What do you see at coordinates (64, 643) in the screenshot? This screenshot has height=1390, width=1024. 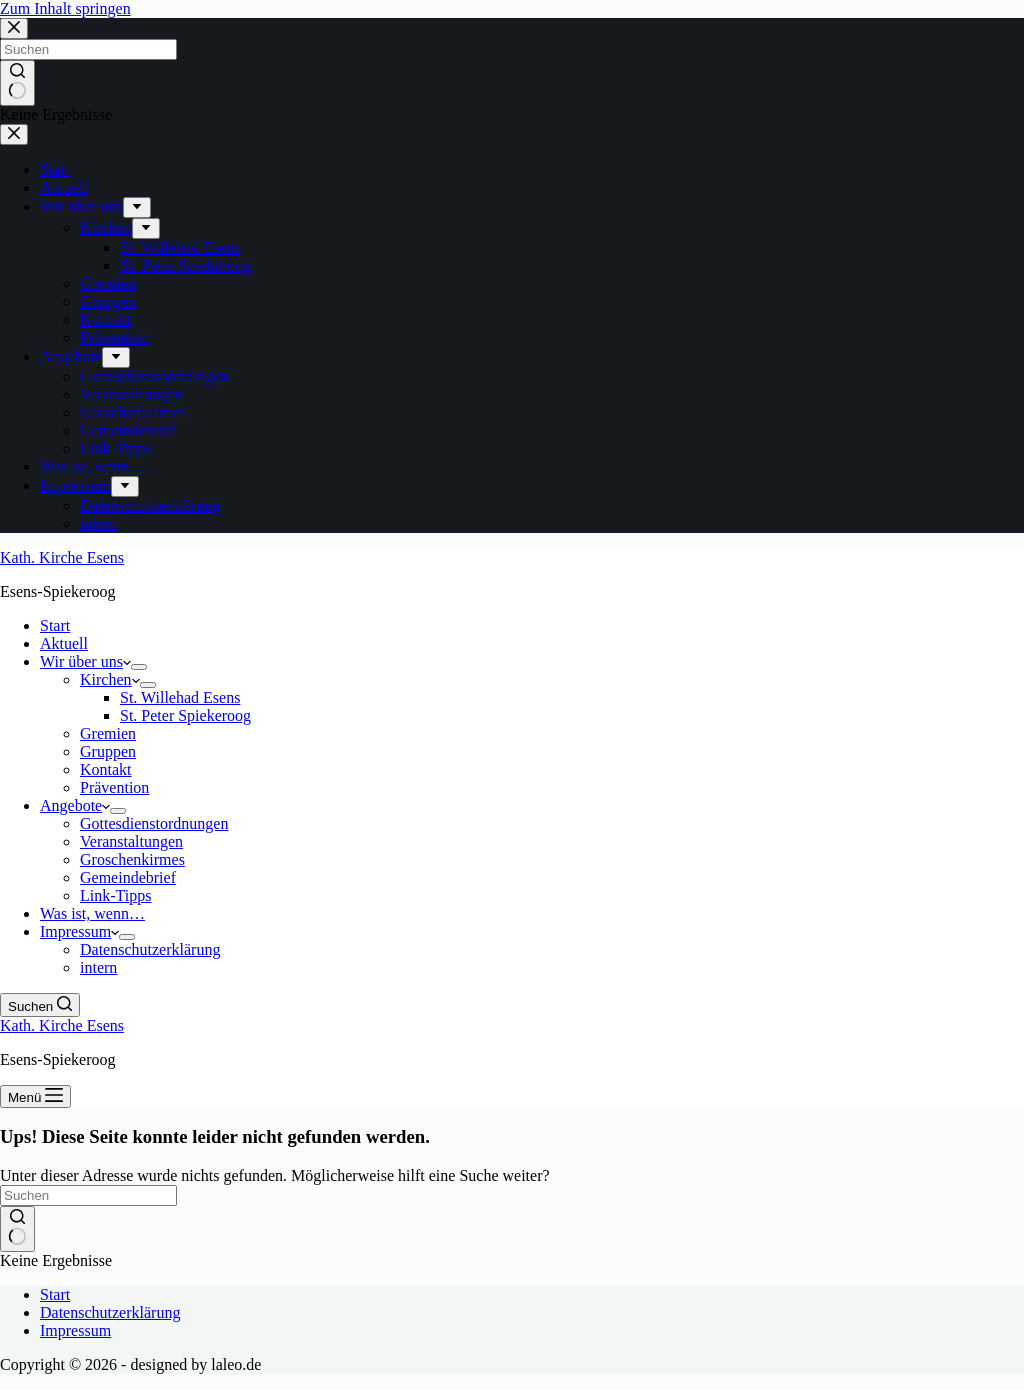 I see `Aktuell` at bounding box center [64, 643].